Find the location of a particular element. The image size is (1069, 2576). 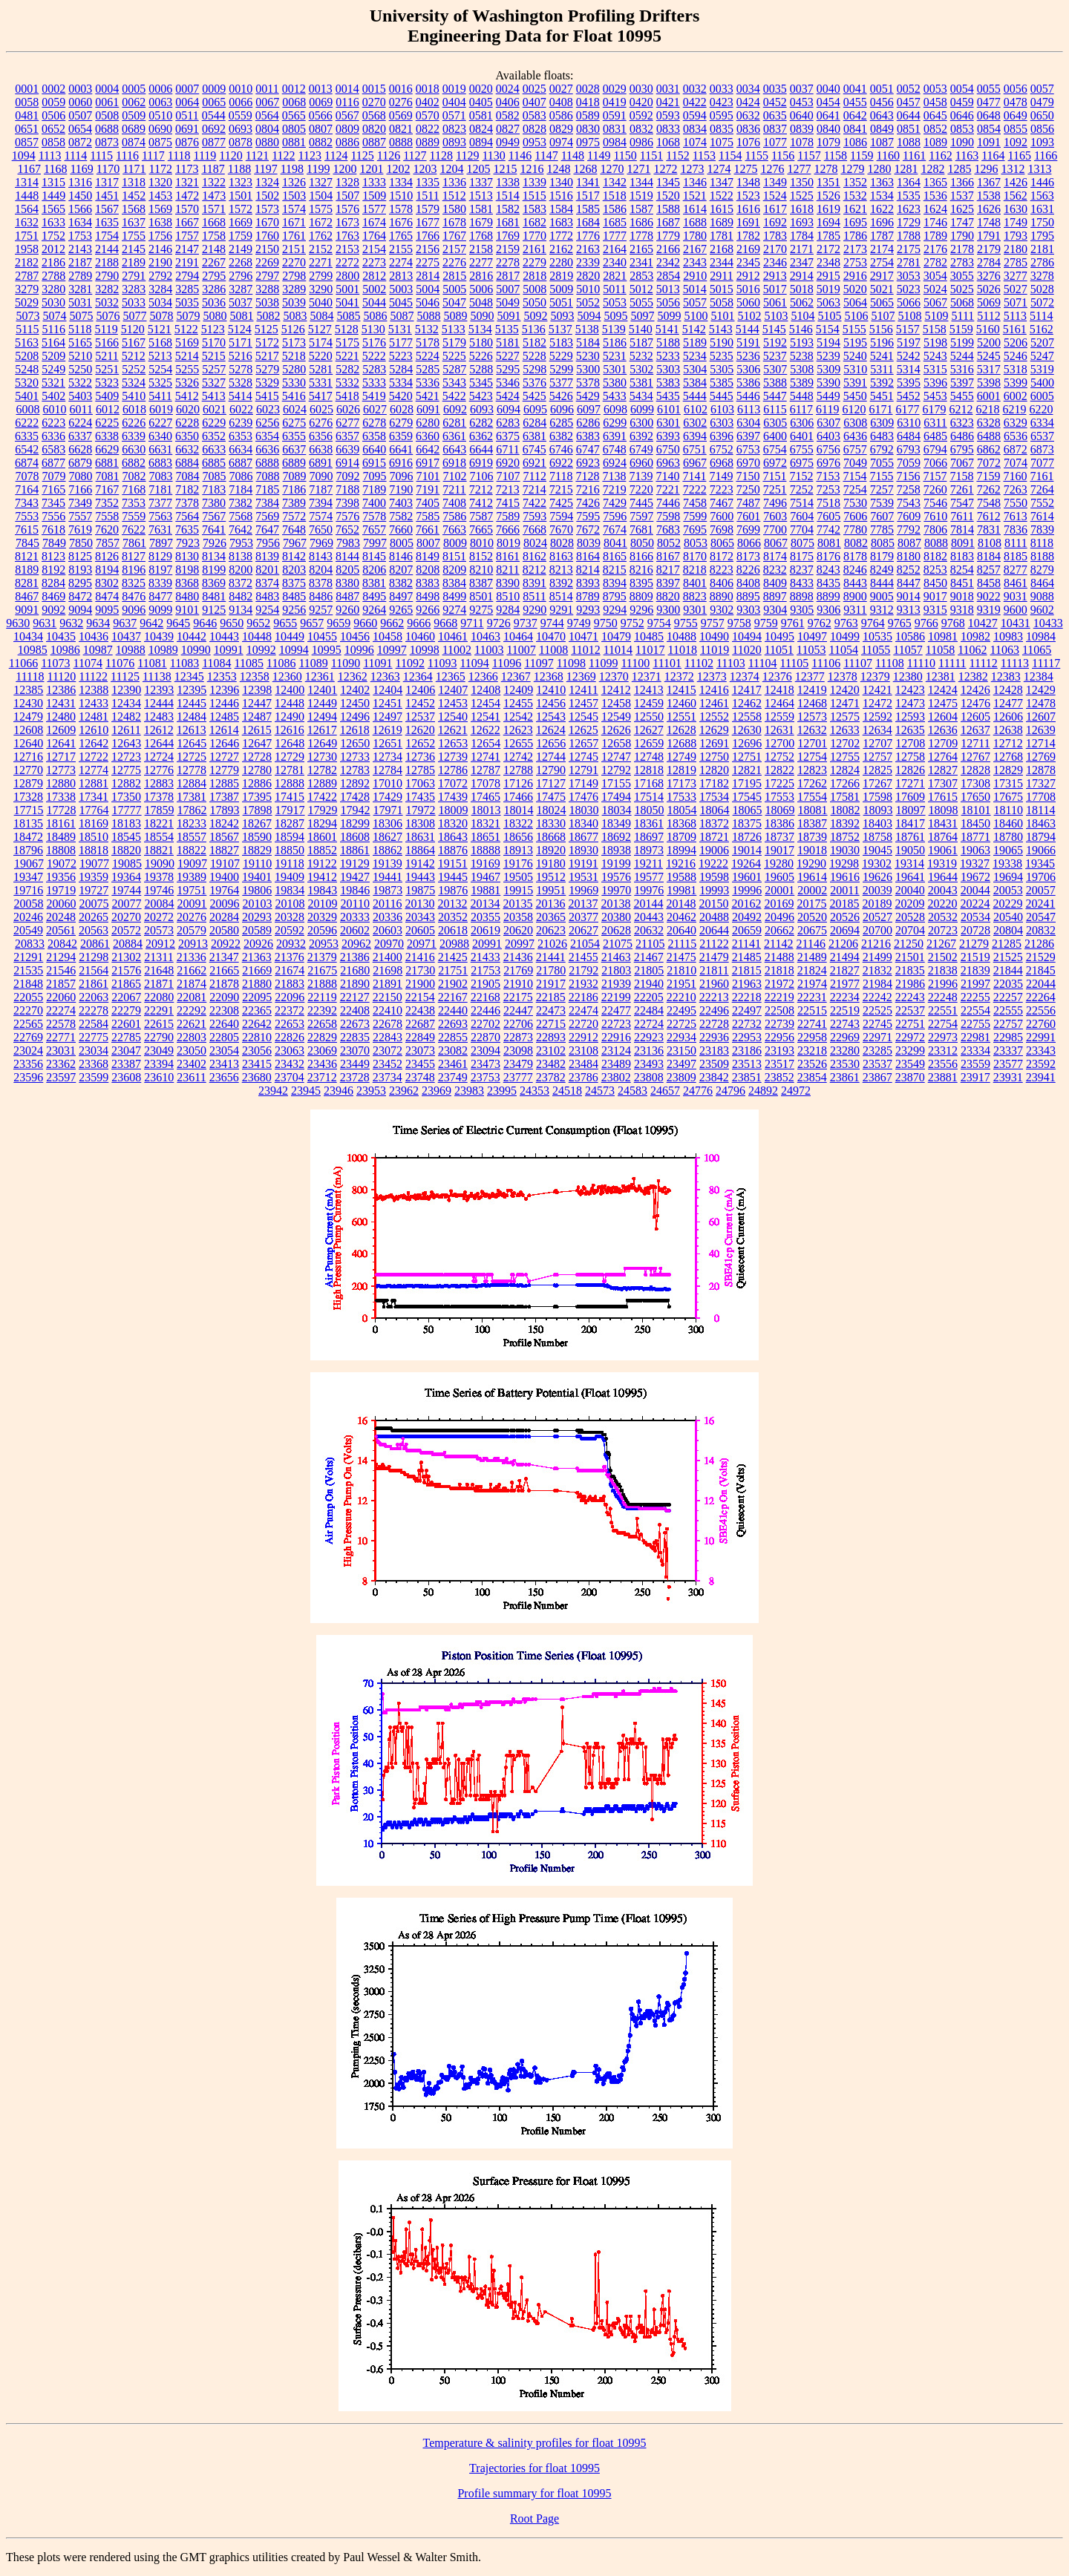

0007 is located at coordinates (187, 88).